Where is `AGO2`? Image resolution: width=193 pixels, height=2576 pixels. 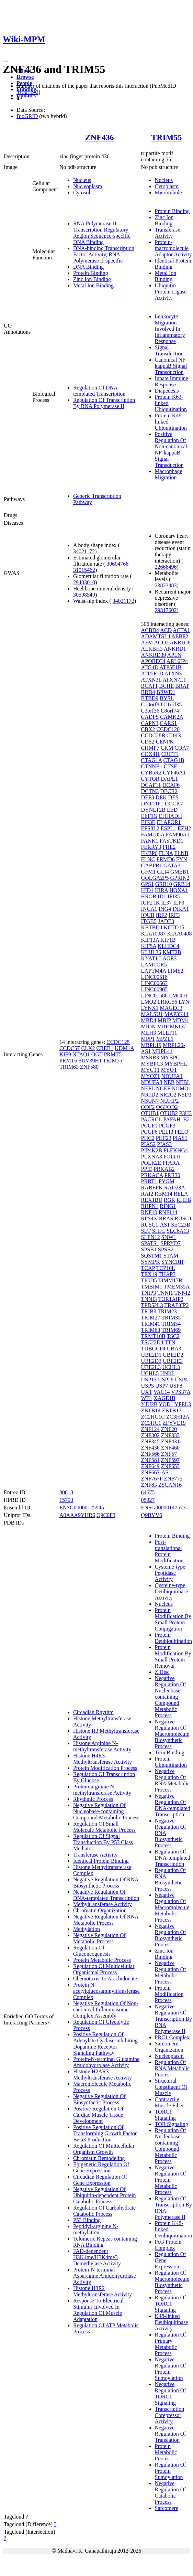 AGO2 is located at coordinates (161, 642).